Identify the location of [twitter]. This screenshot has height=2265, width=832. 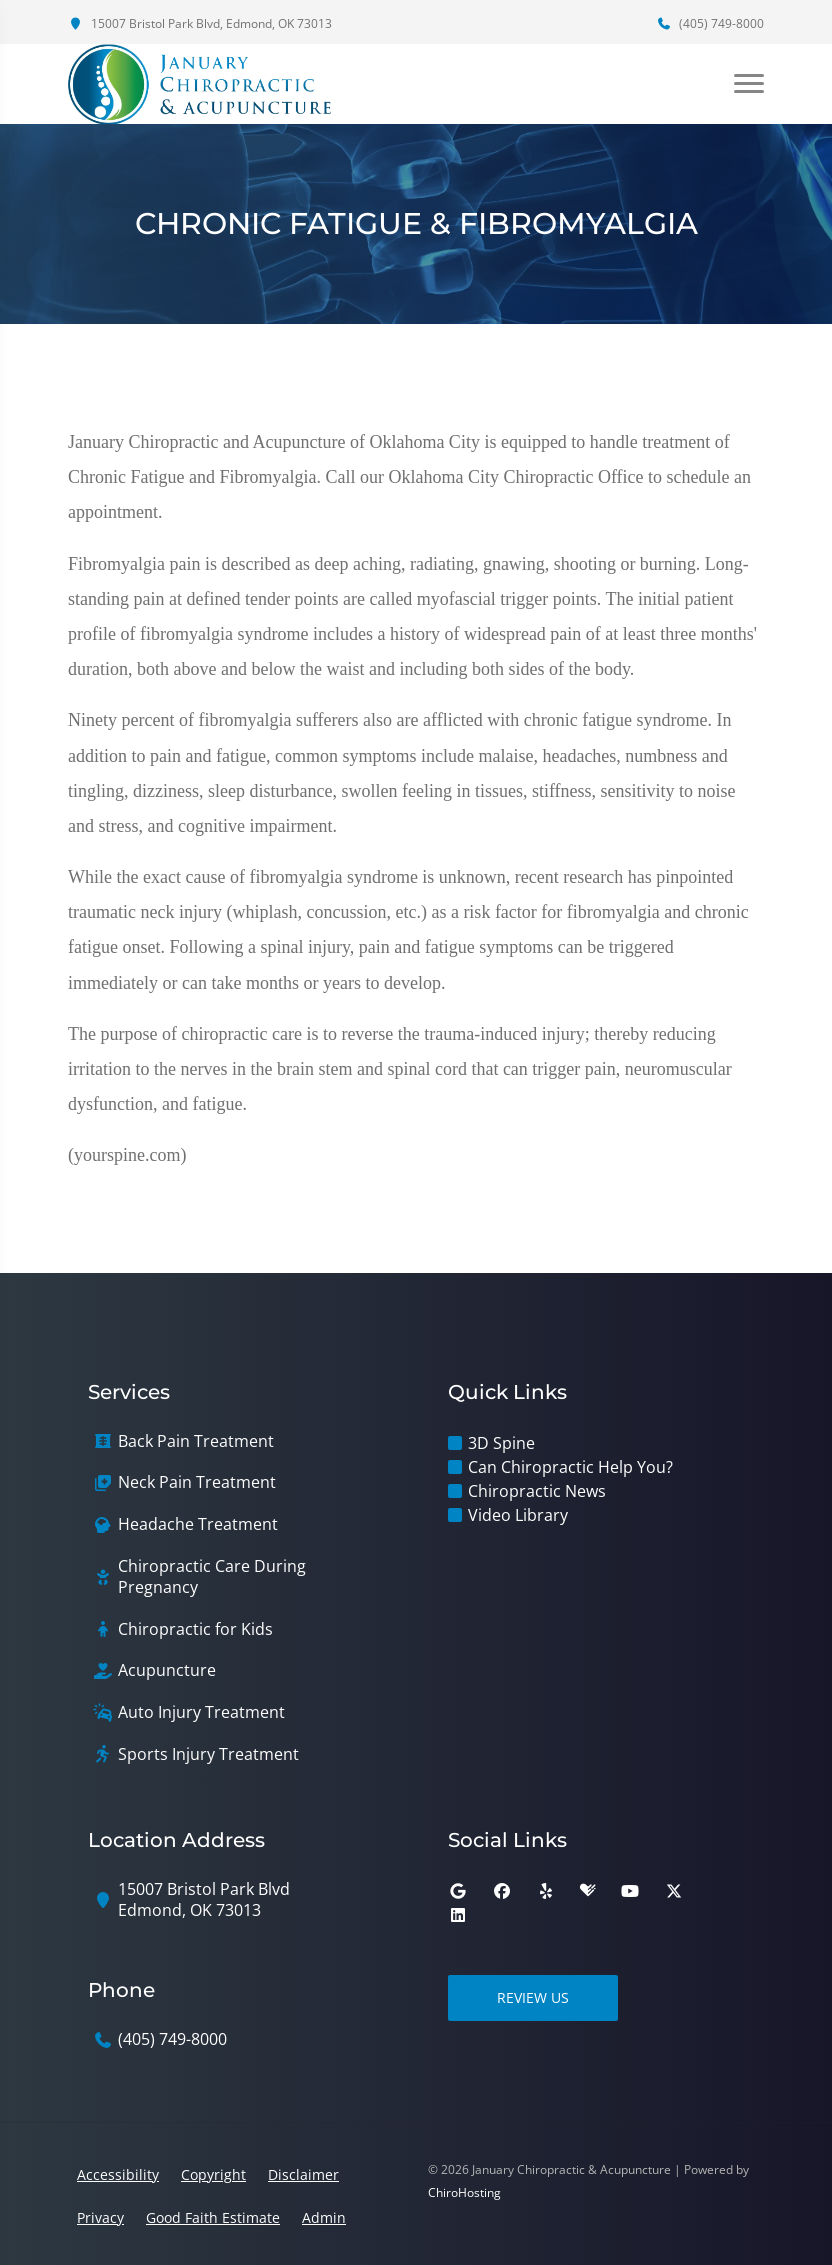
(674, 1891).